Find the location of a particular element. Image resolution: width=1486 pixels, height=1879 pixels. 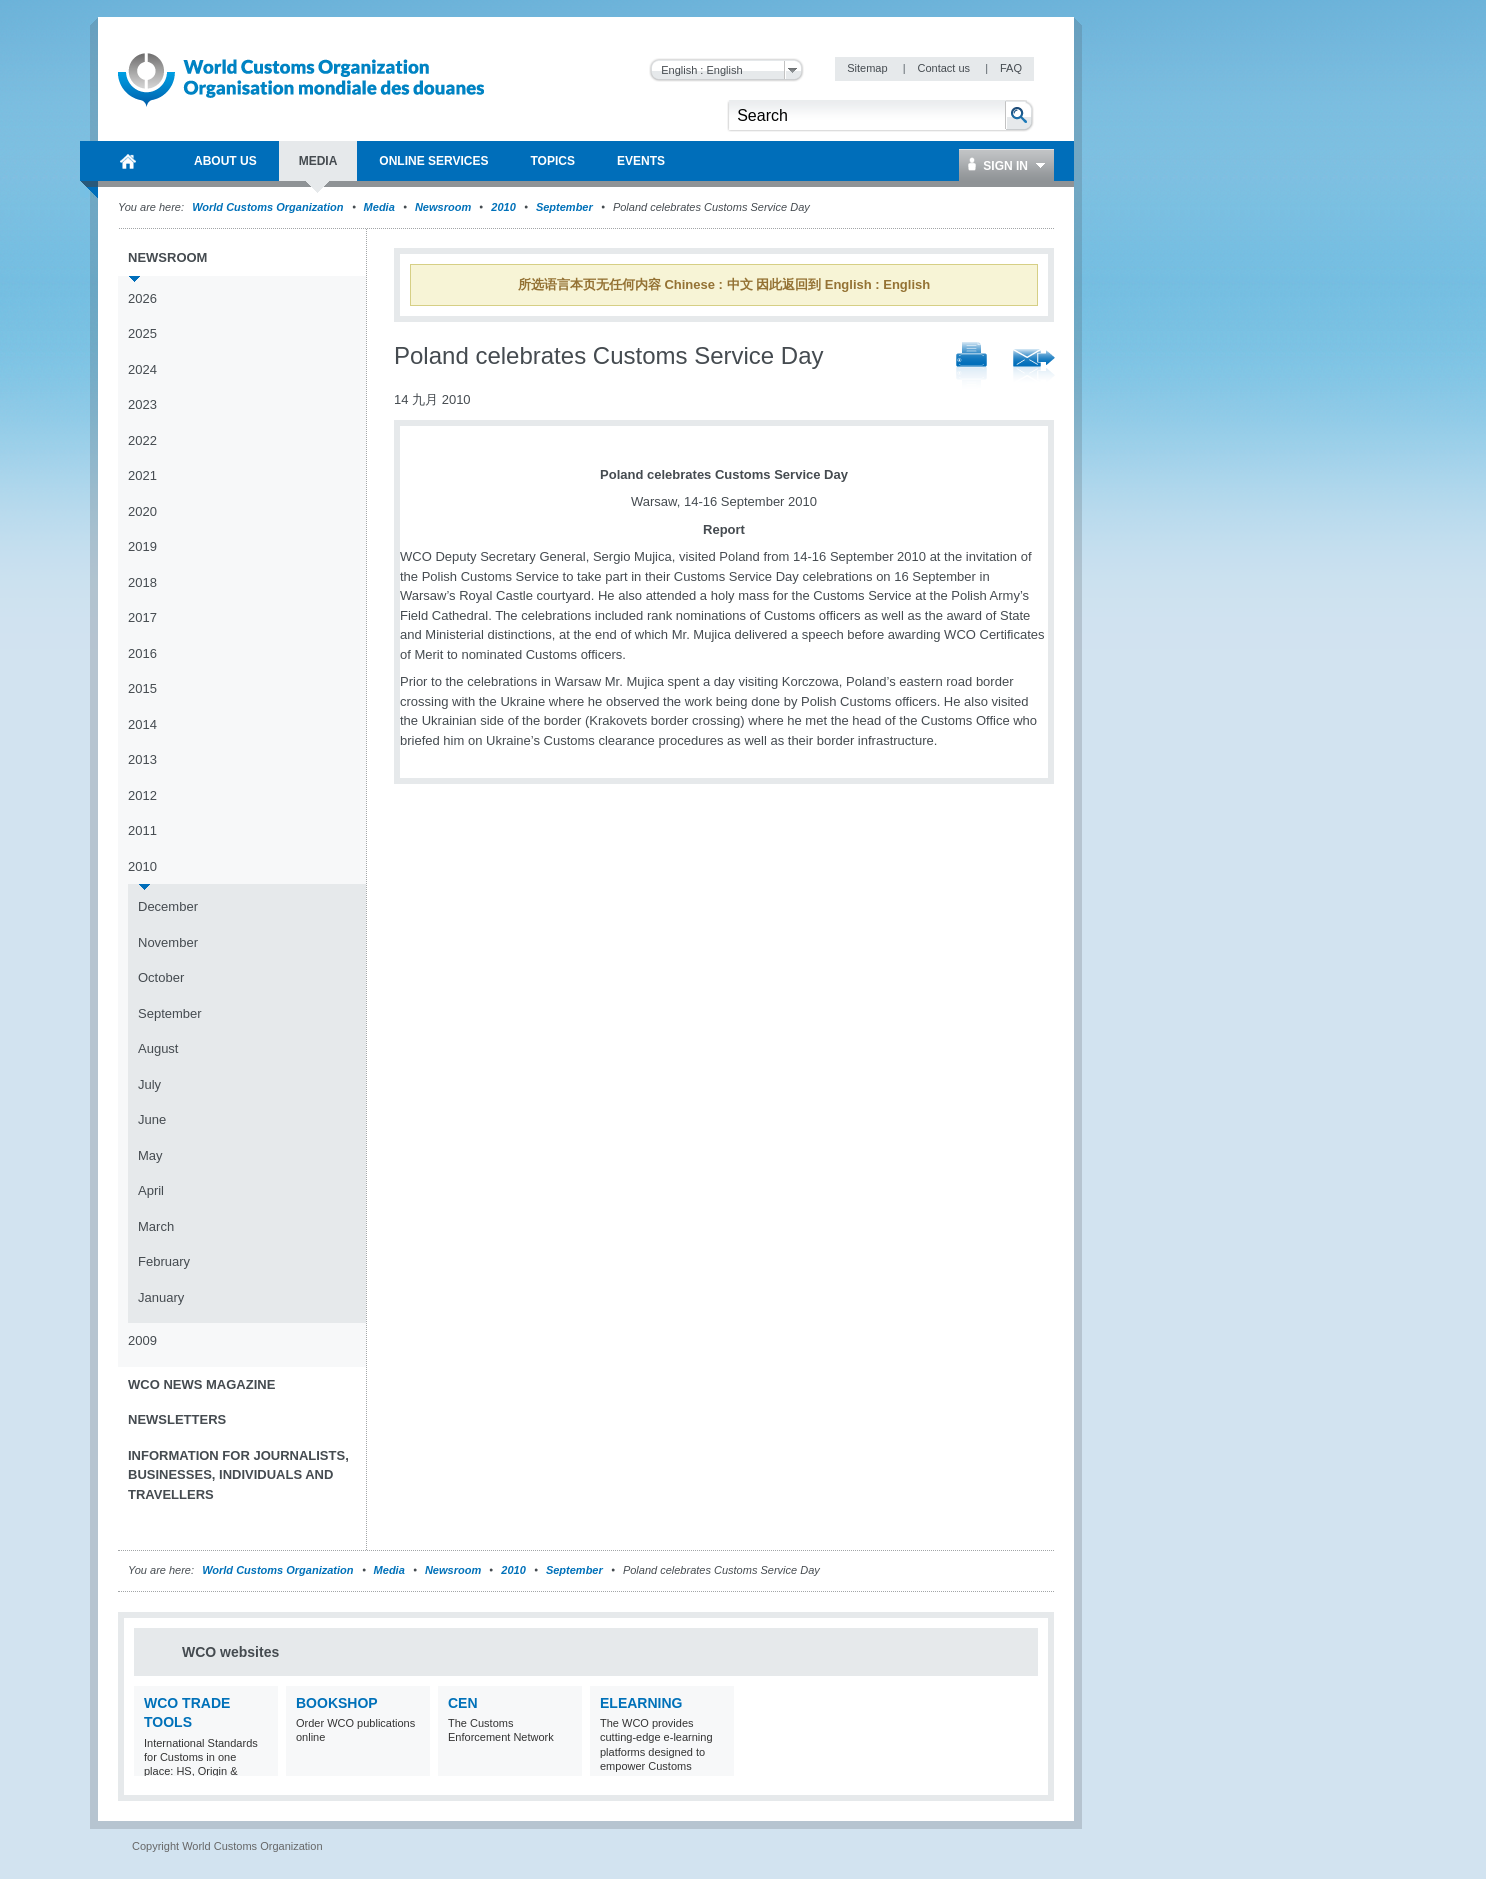

August is located at coordinates (158, 1048).